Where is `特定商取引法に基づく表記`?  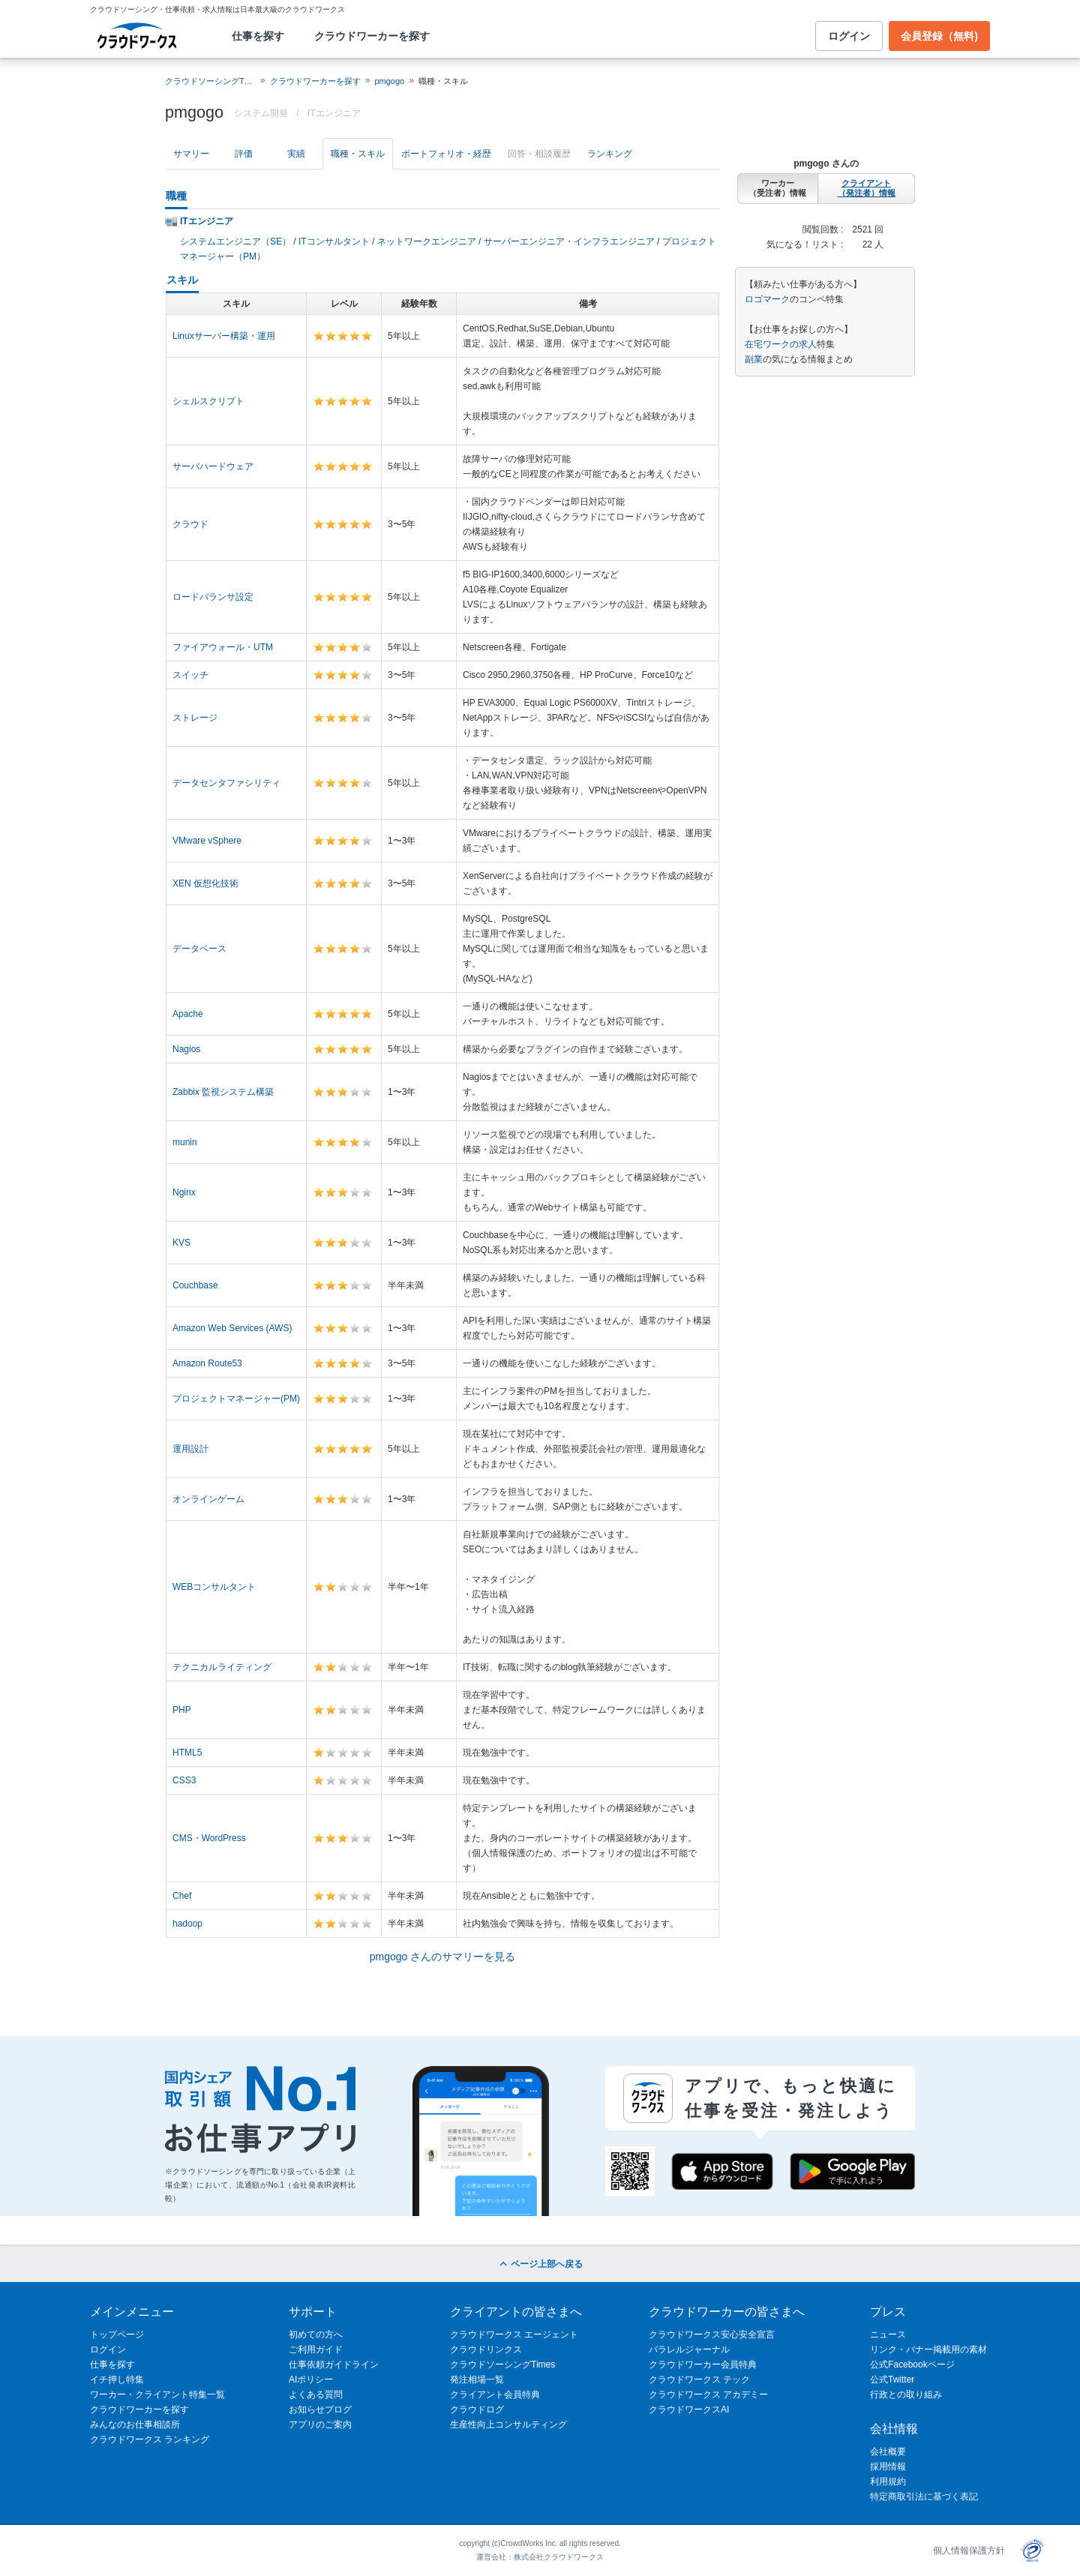
特定商取引法に基づく表記 is located at coordinates (924, 2496).